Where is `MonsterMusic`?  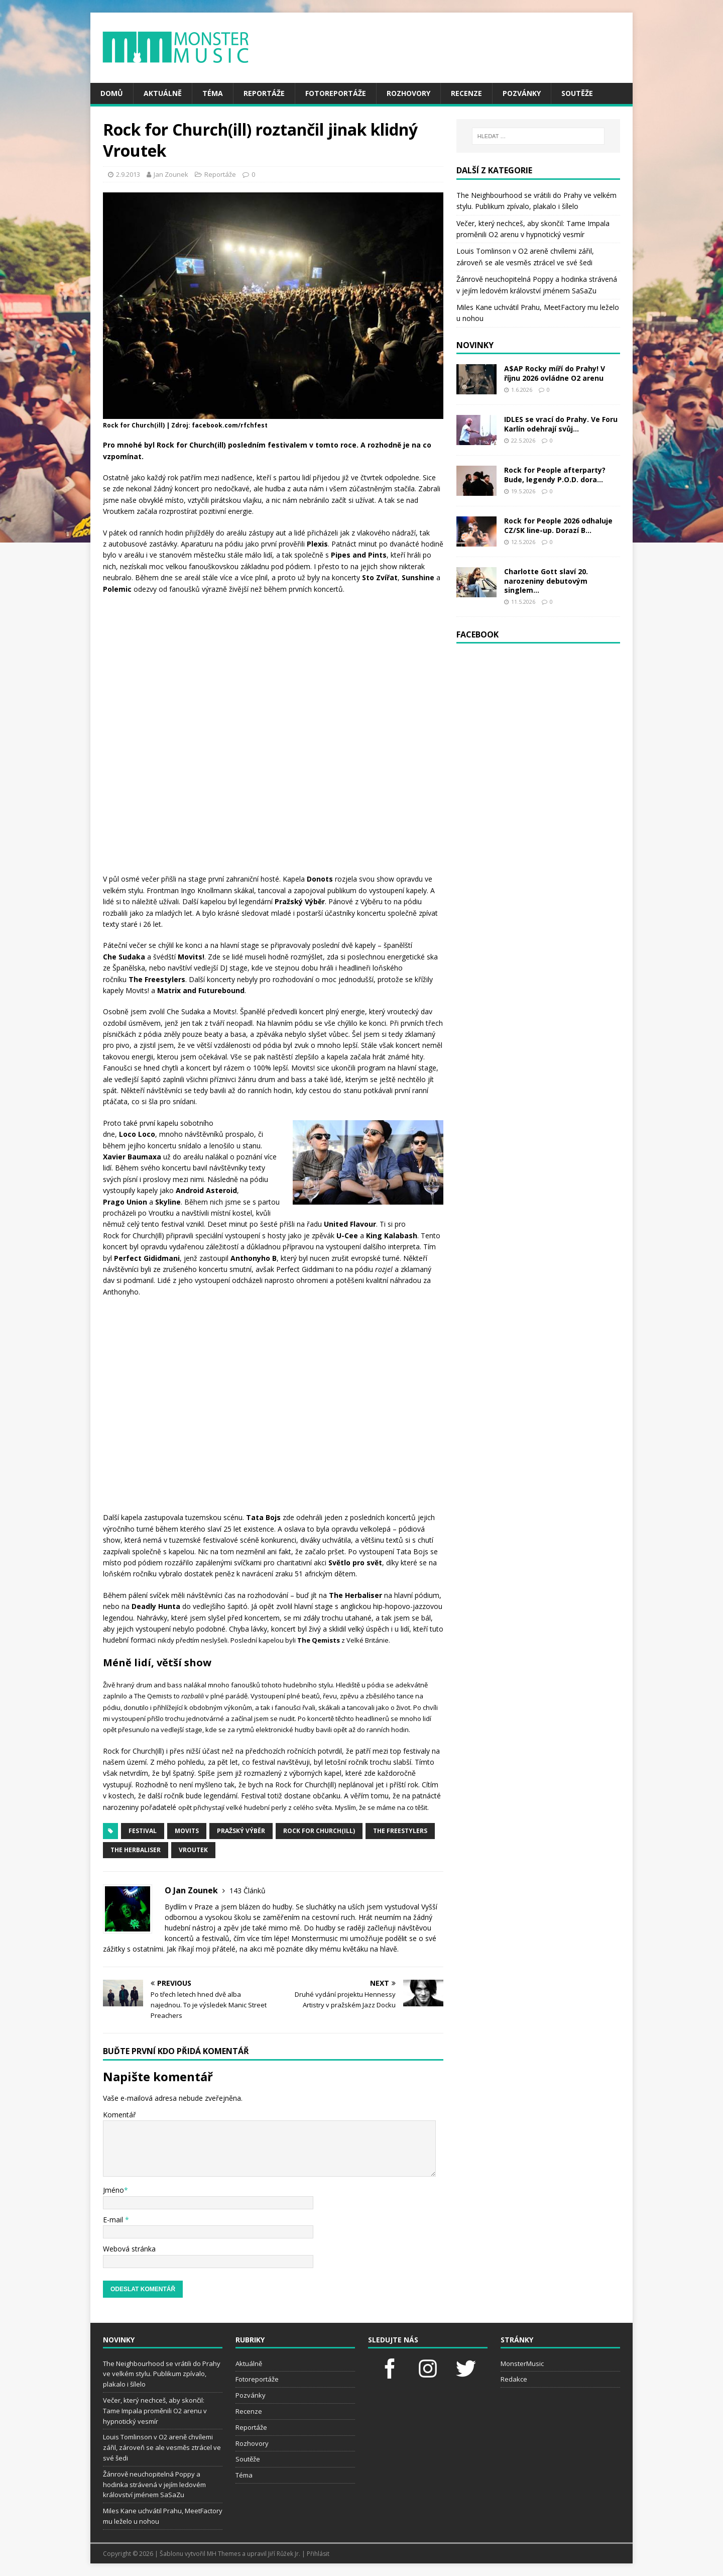 MonsterMusic is located at coordinates (522, 2363).